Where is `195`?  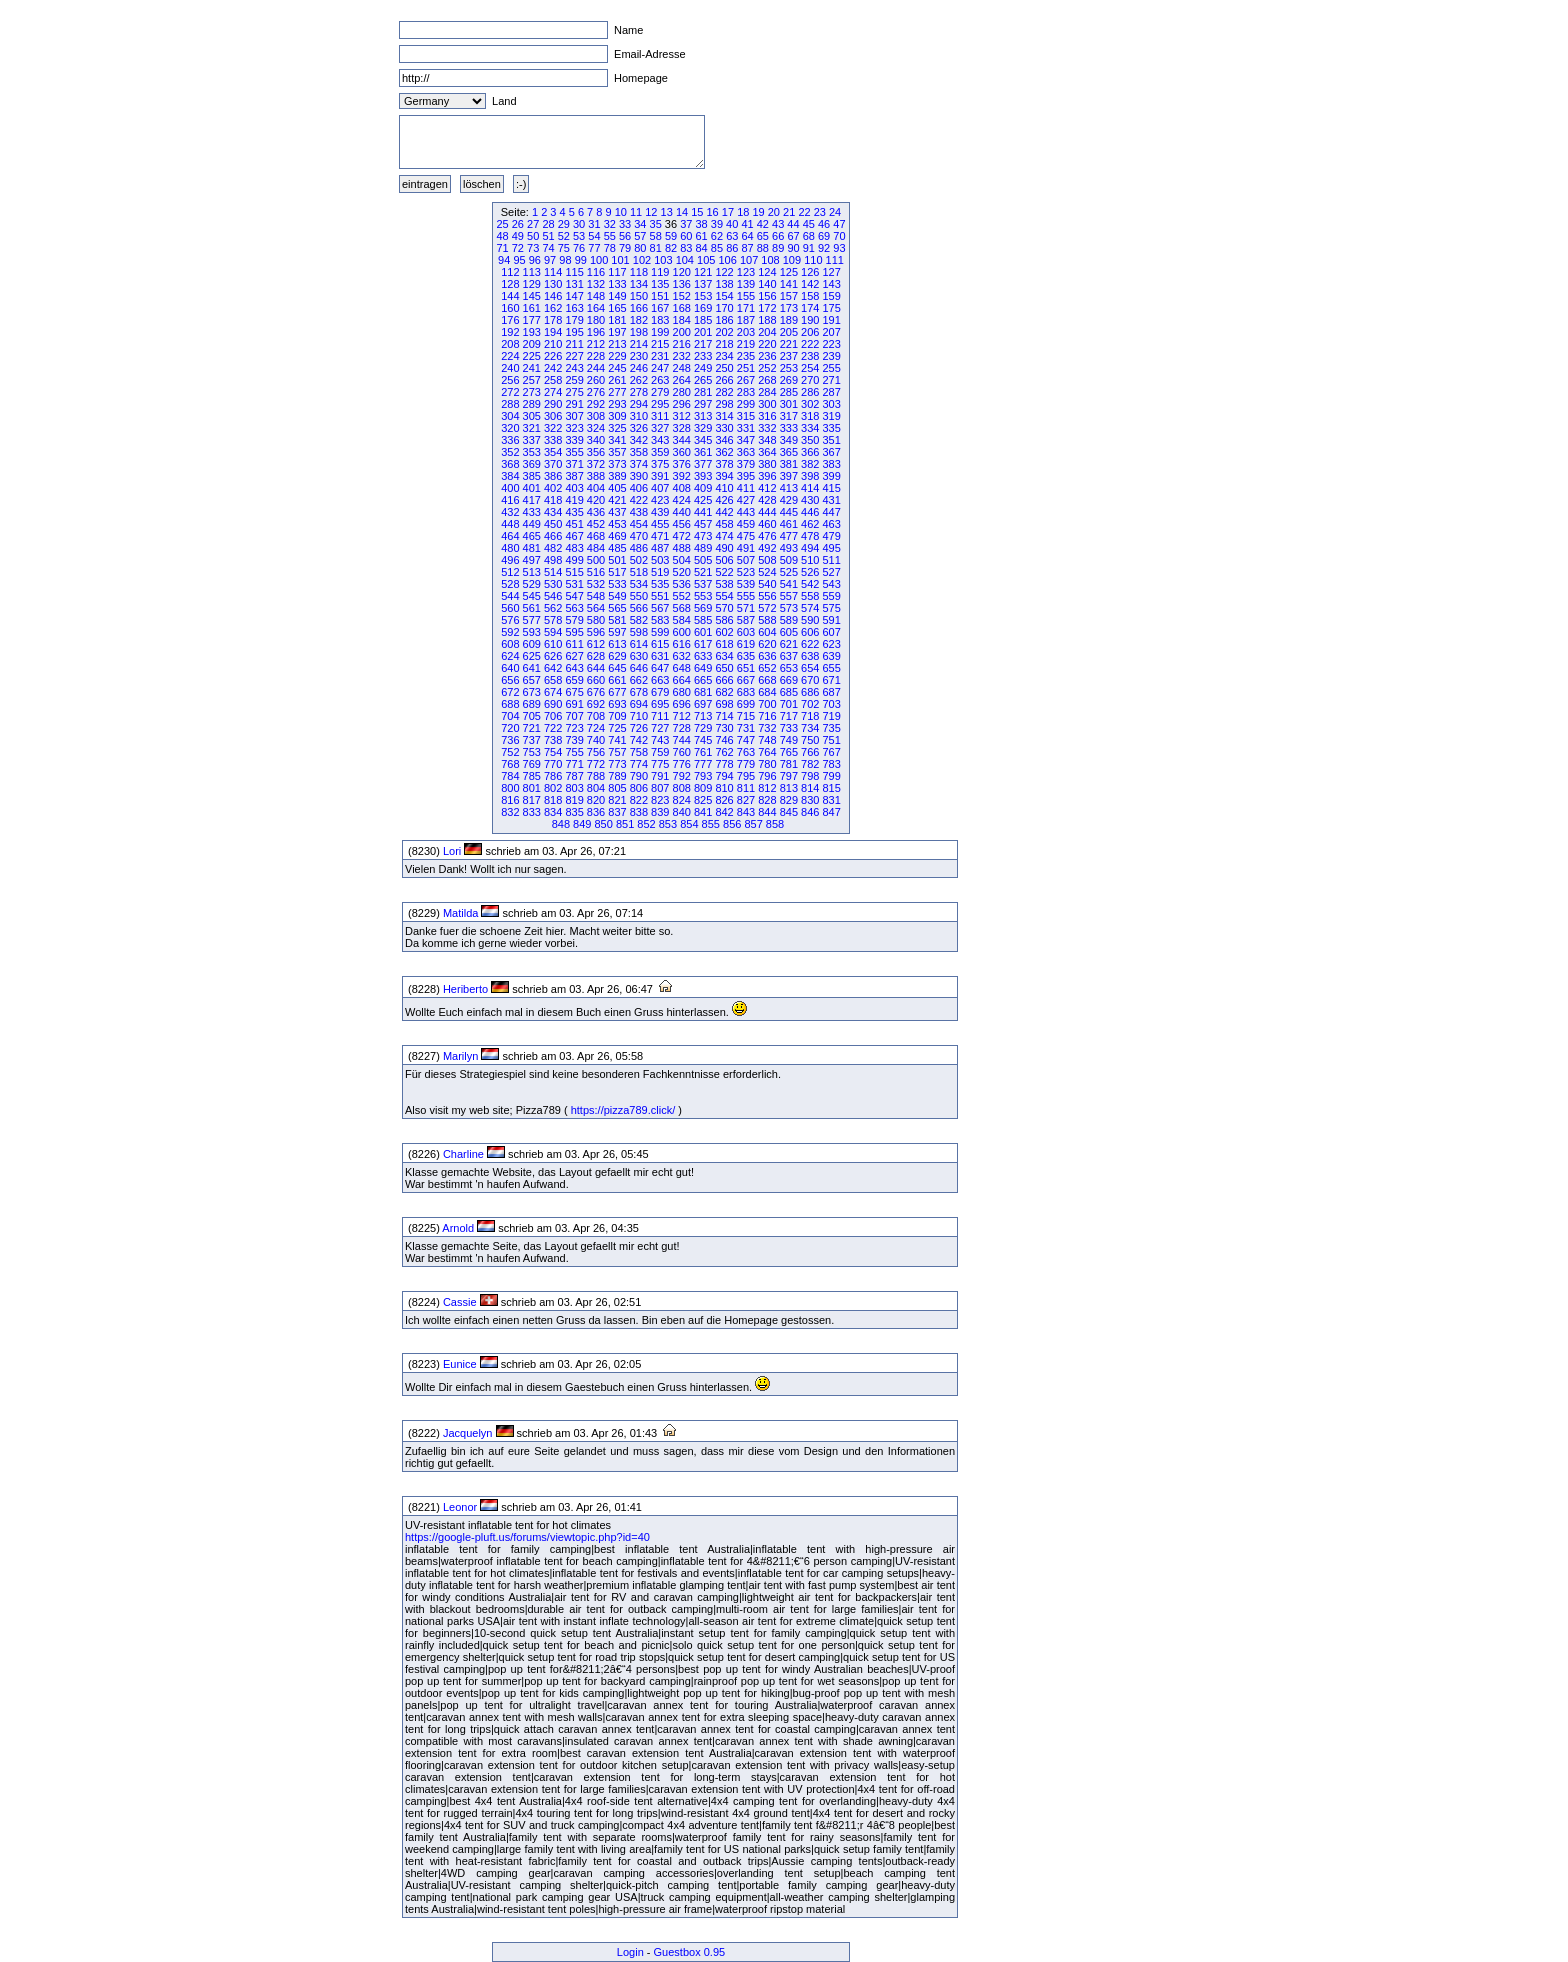
195 is located at coordinates (574, 332).